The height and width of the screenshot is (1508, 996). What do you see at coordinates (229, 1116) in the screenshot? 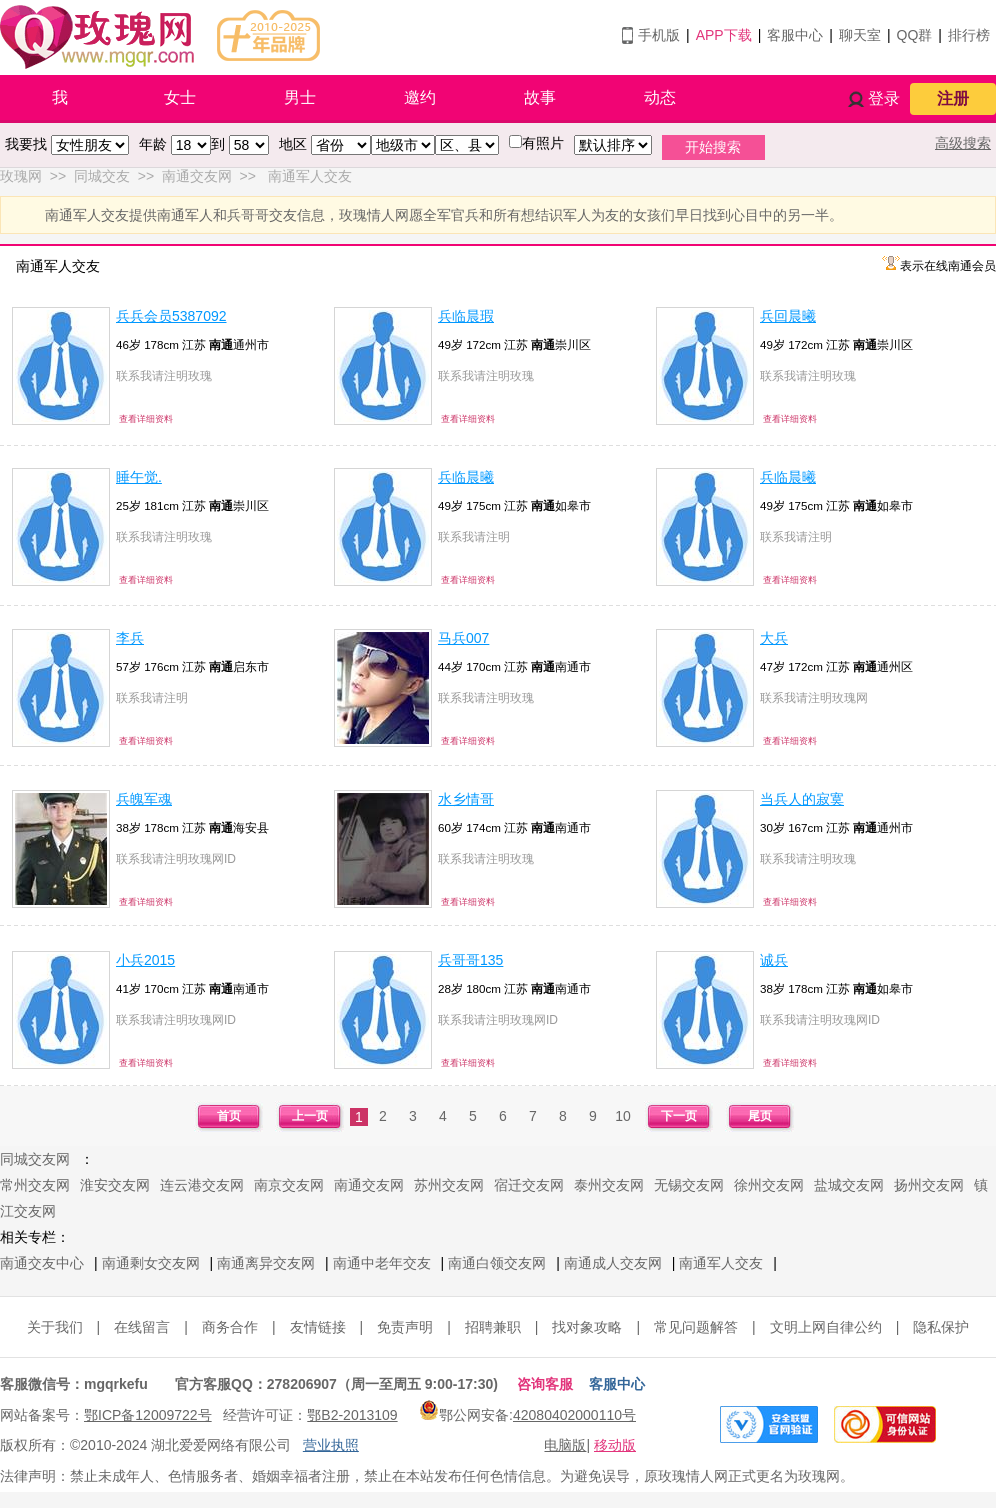
I see `首页` at bounding box center [229, 1116].